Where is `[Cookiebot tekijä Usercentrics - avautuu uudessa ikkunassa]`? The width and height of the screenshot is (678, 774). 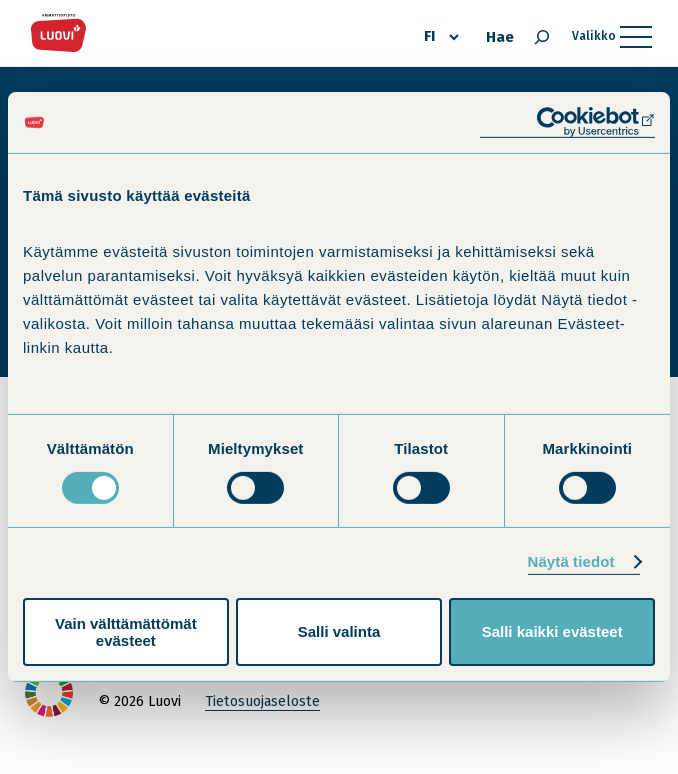
[Cookiebot tekijä Usercentrics - avautuu uudessa ikkunassa] is located at coordinates (567, 122).